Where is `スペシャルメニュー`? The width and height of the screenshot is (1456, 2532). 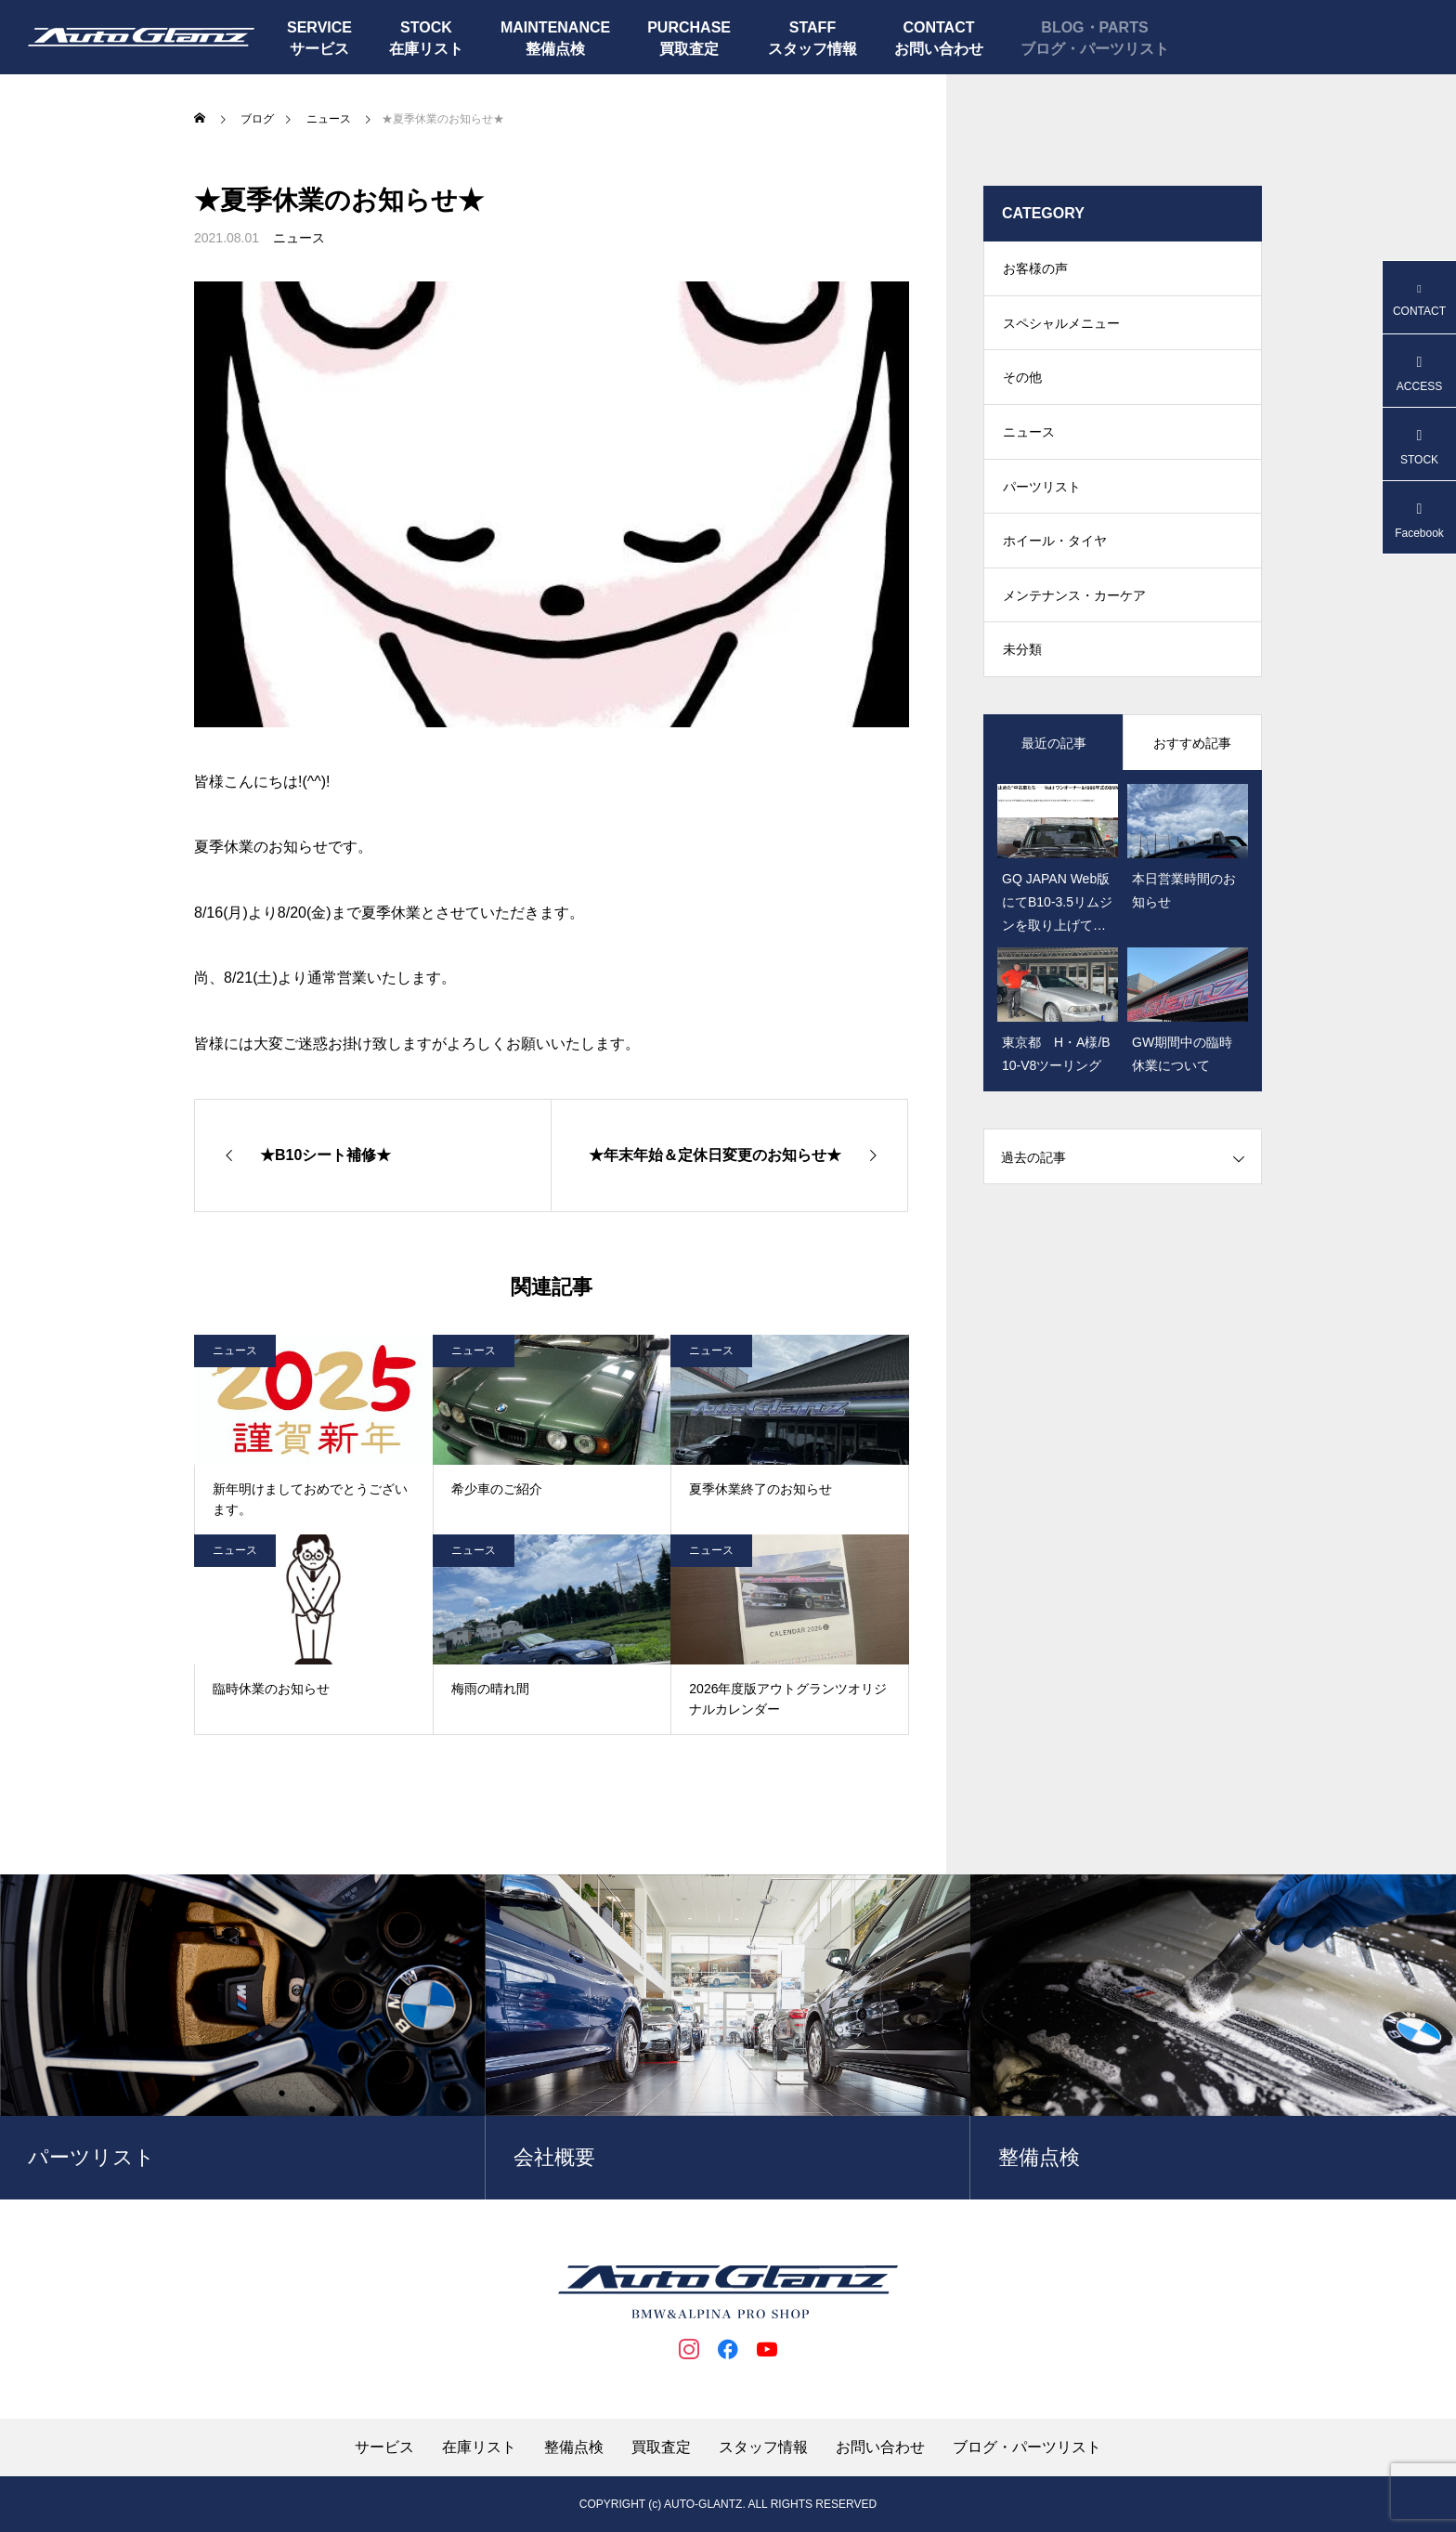 スペシャルメニュー is located at coordinates (1061, 325).